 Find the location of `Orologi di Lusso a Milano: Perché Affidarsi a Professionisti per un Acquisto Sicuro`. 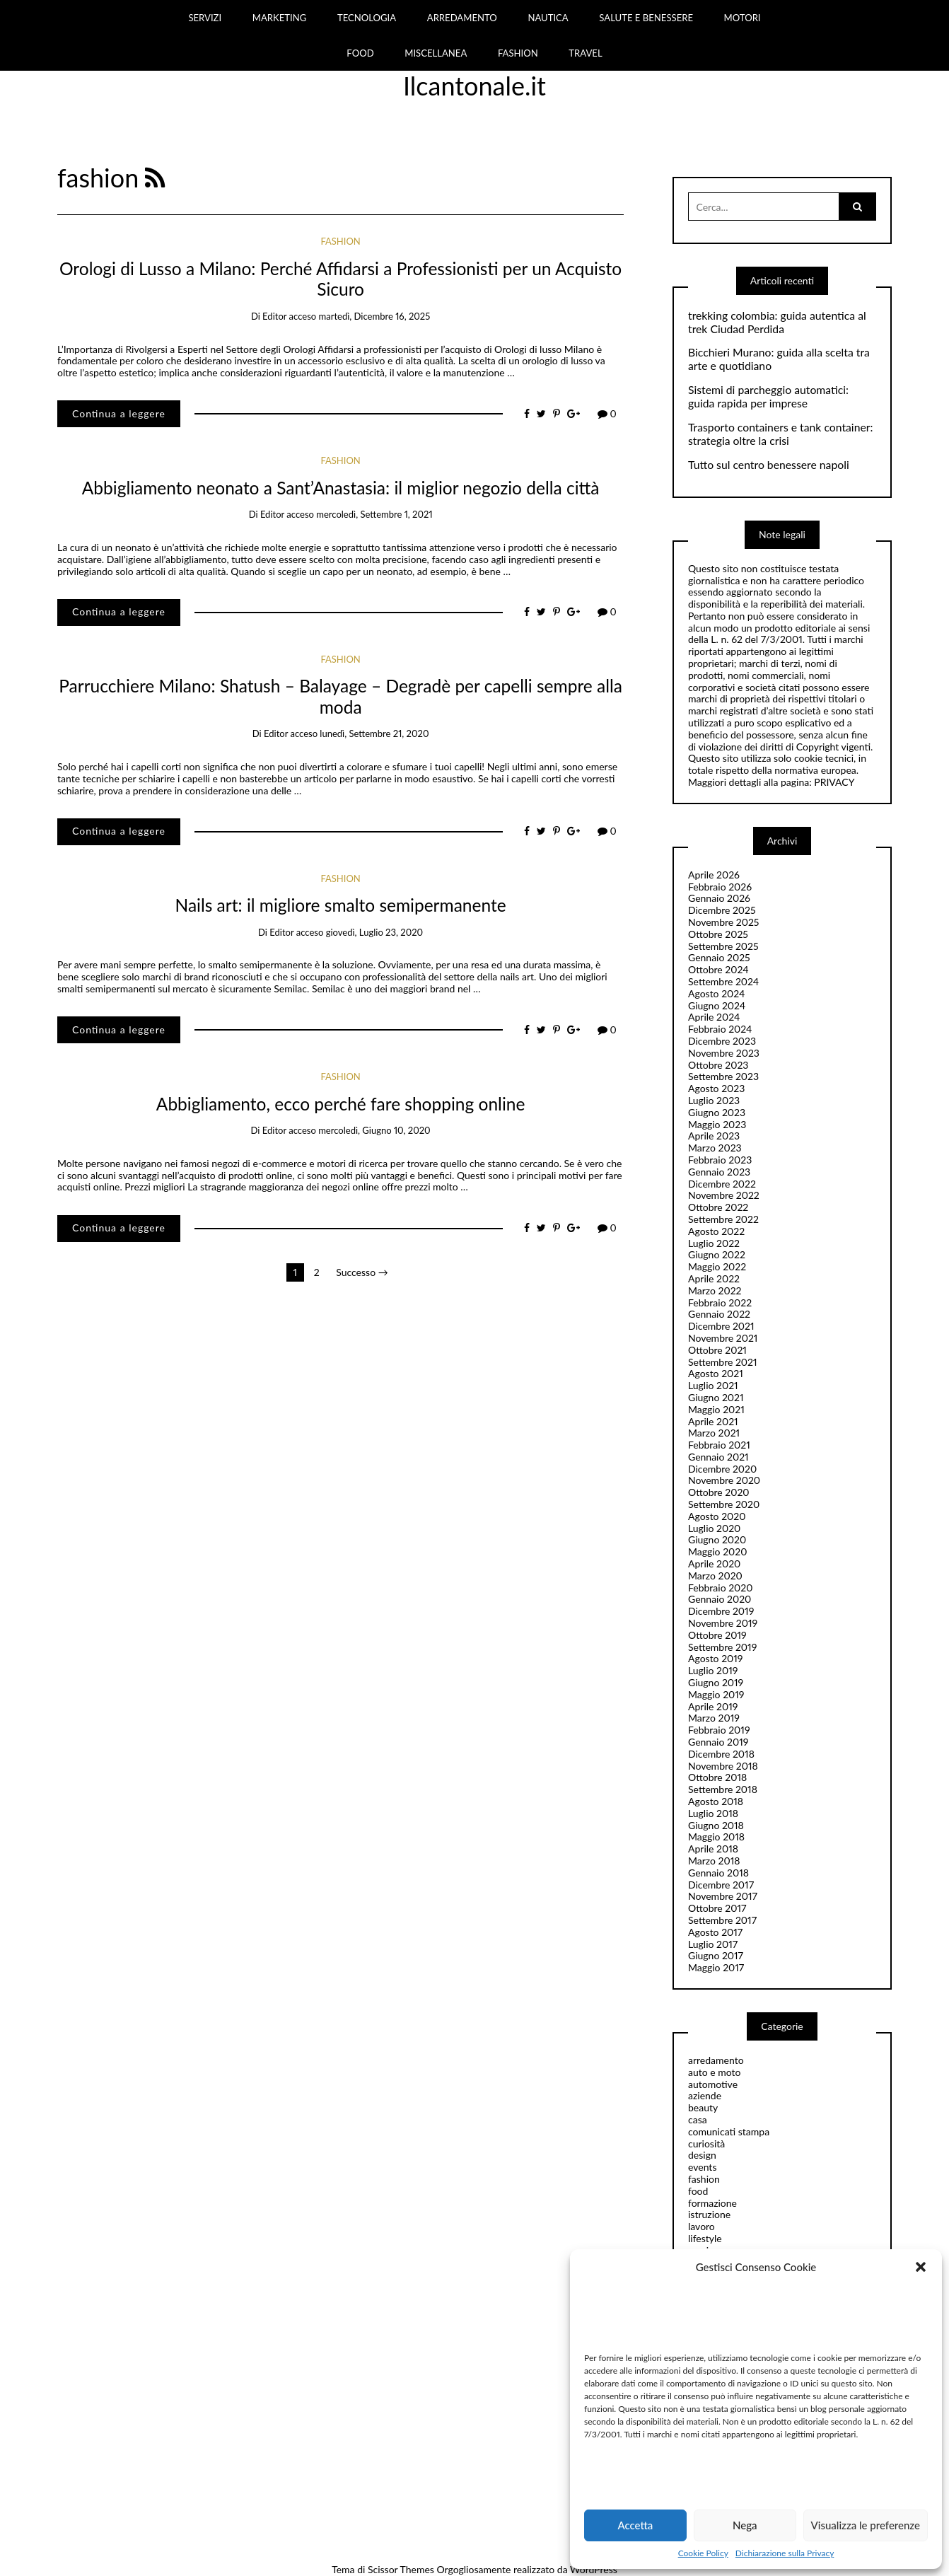

Orologi di Lusso a Milano: Perché Affidarsi a Professionisti per un Acquisto Sicuro is located at coordinates (340, 278).